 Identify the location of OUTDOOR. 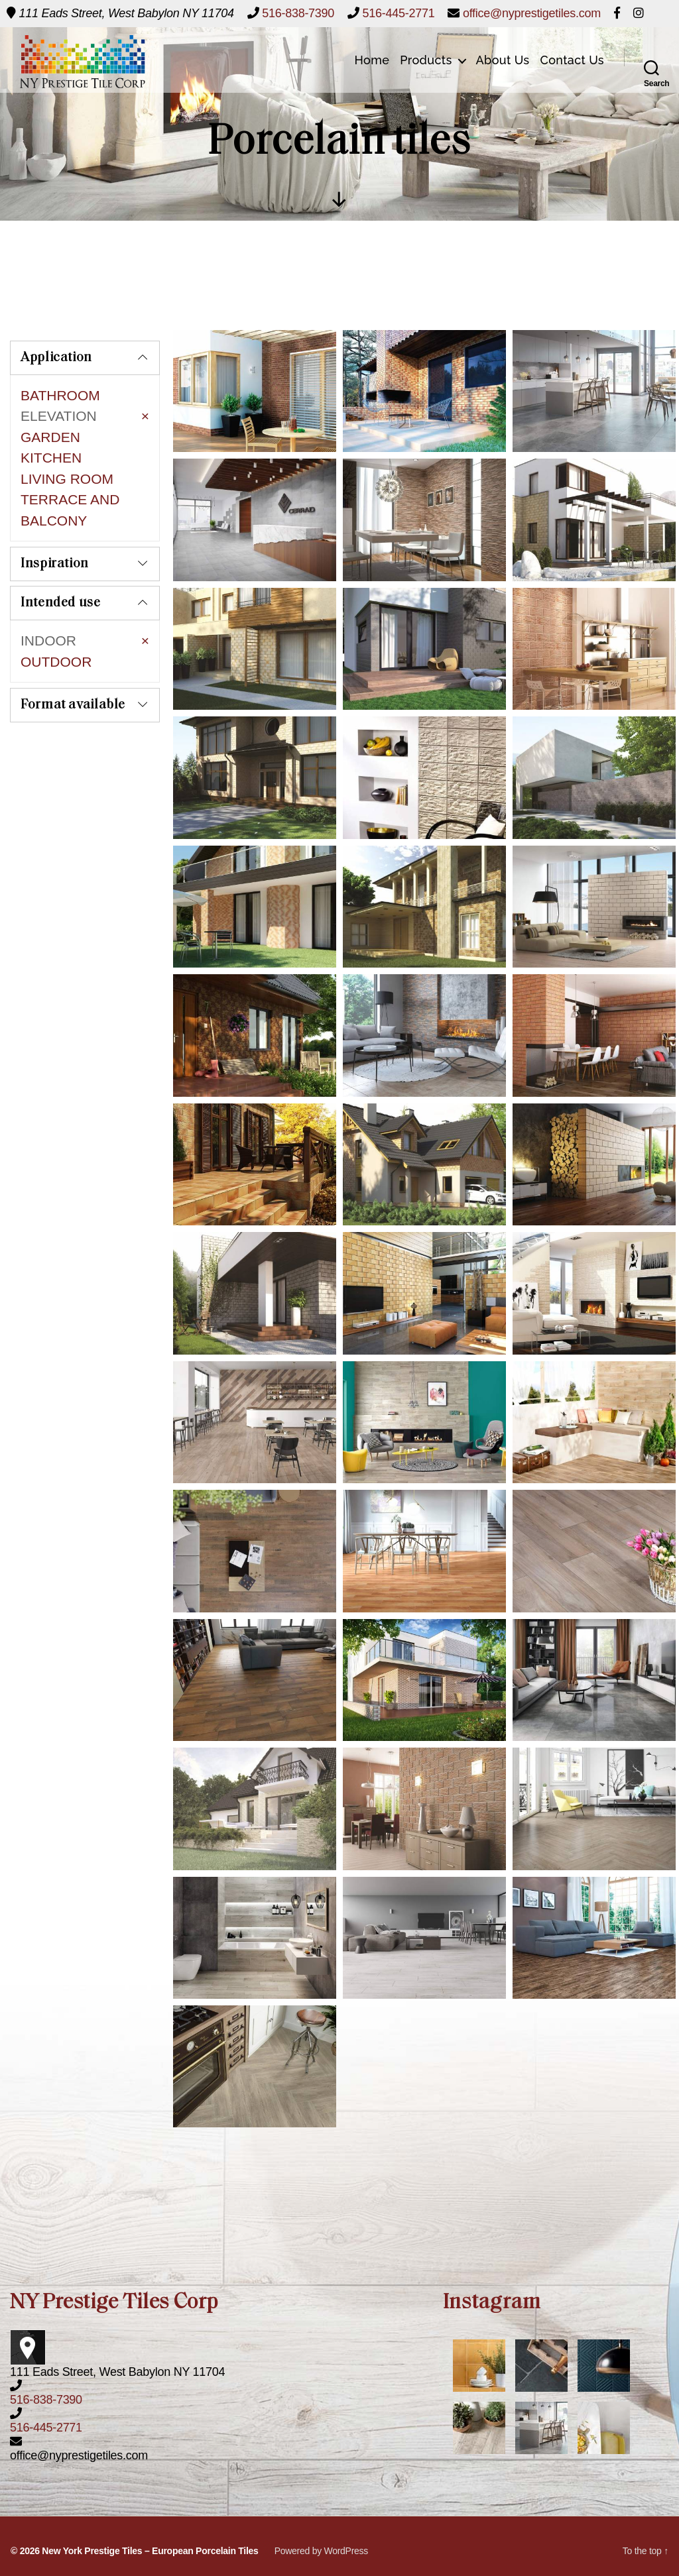
(56, 639).